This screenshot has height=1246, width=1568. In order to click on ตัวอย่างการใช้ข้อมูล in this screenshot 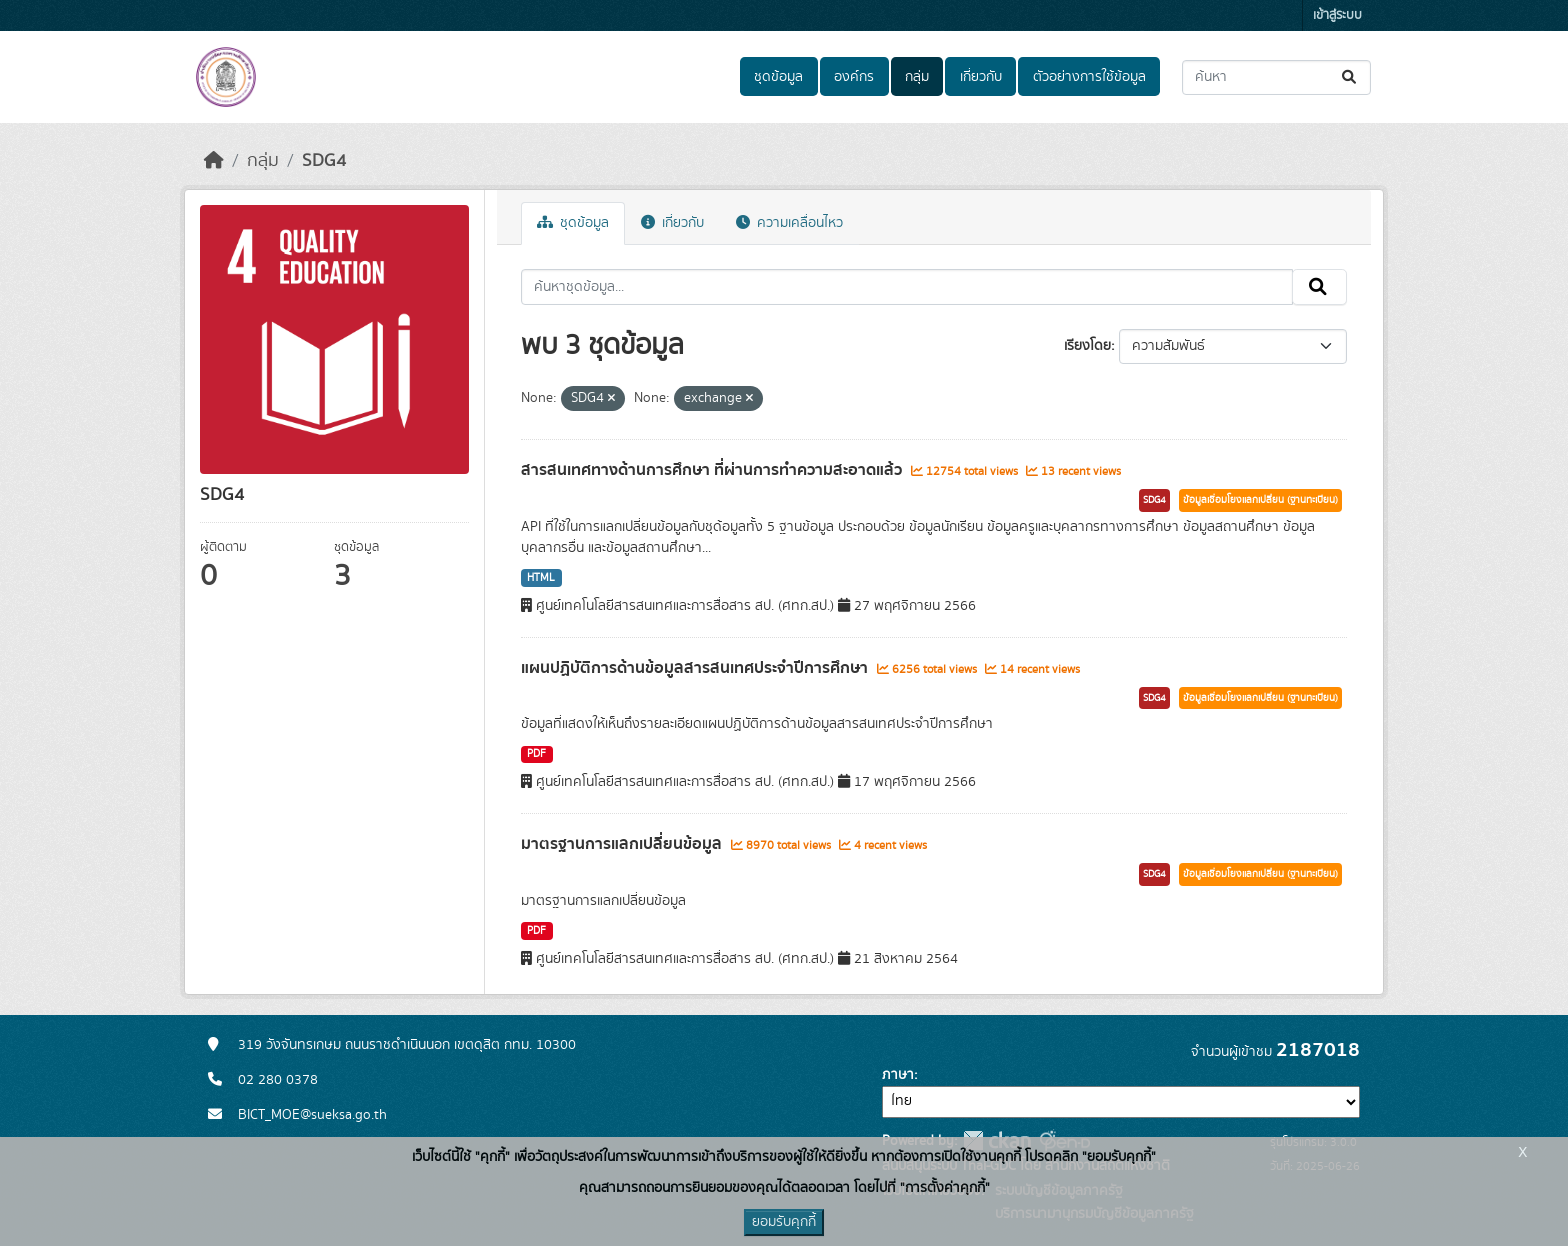, I will do `click(1089, 77)`.